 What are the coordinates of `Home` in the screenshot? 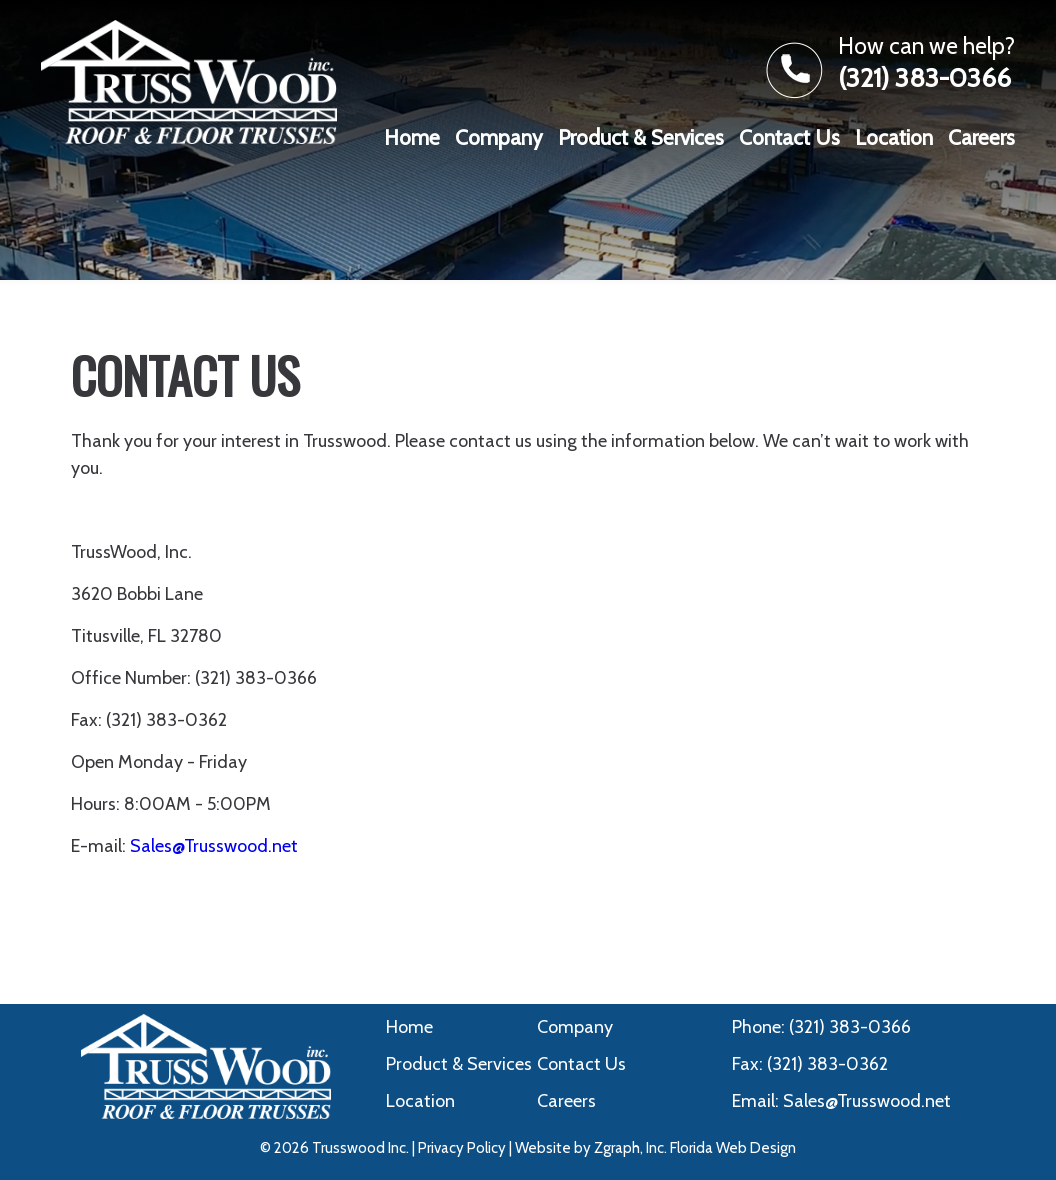 It's located at (412, 137).